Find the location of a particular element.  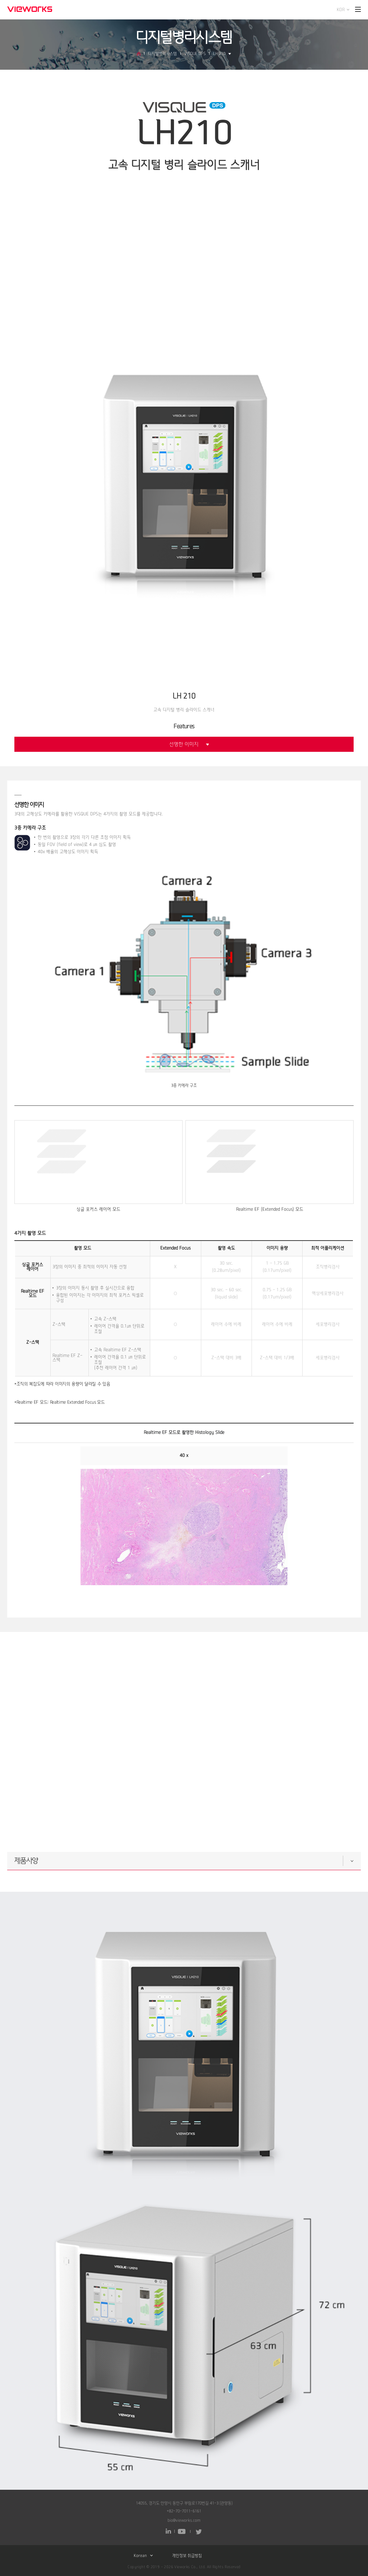

bio@vieworks.com is located at coordinates (184, 2520).